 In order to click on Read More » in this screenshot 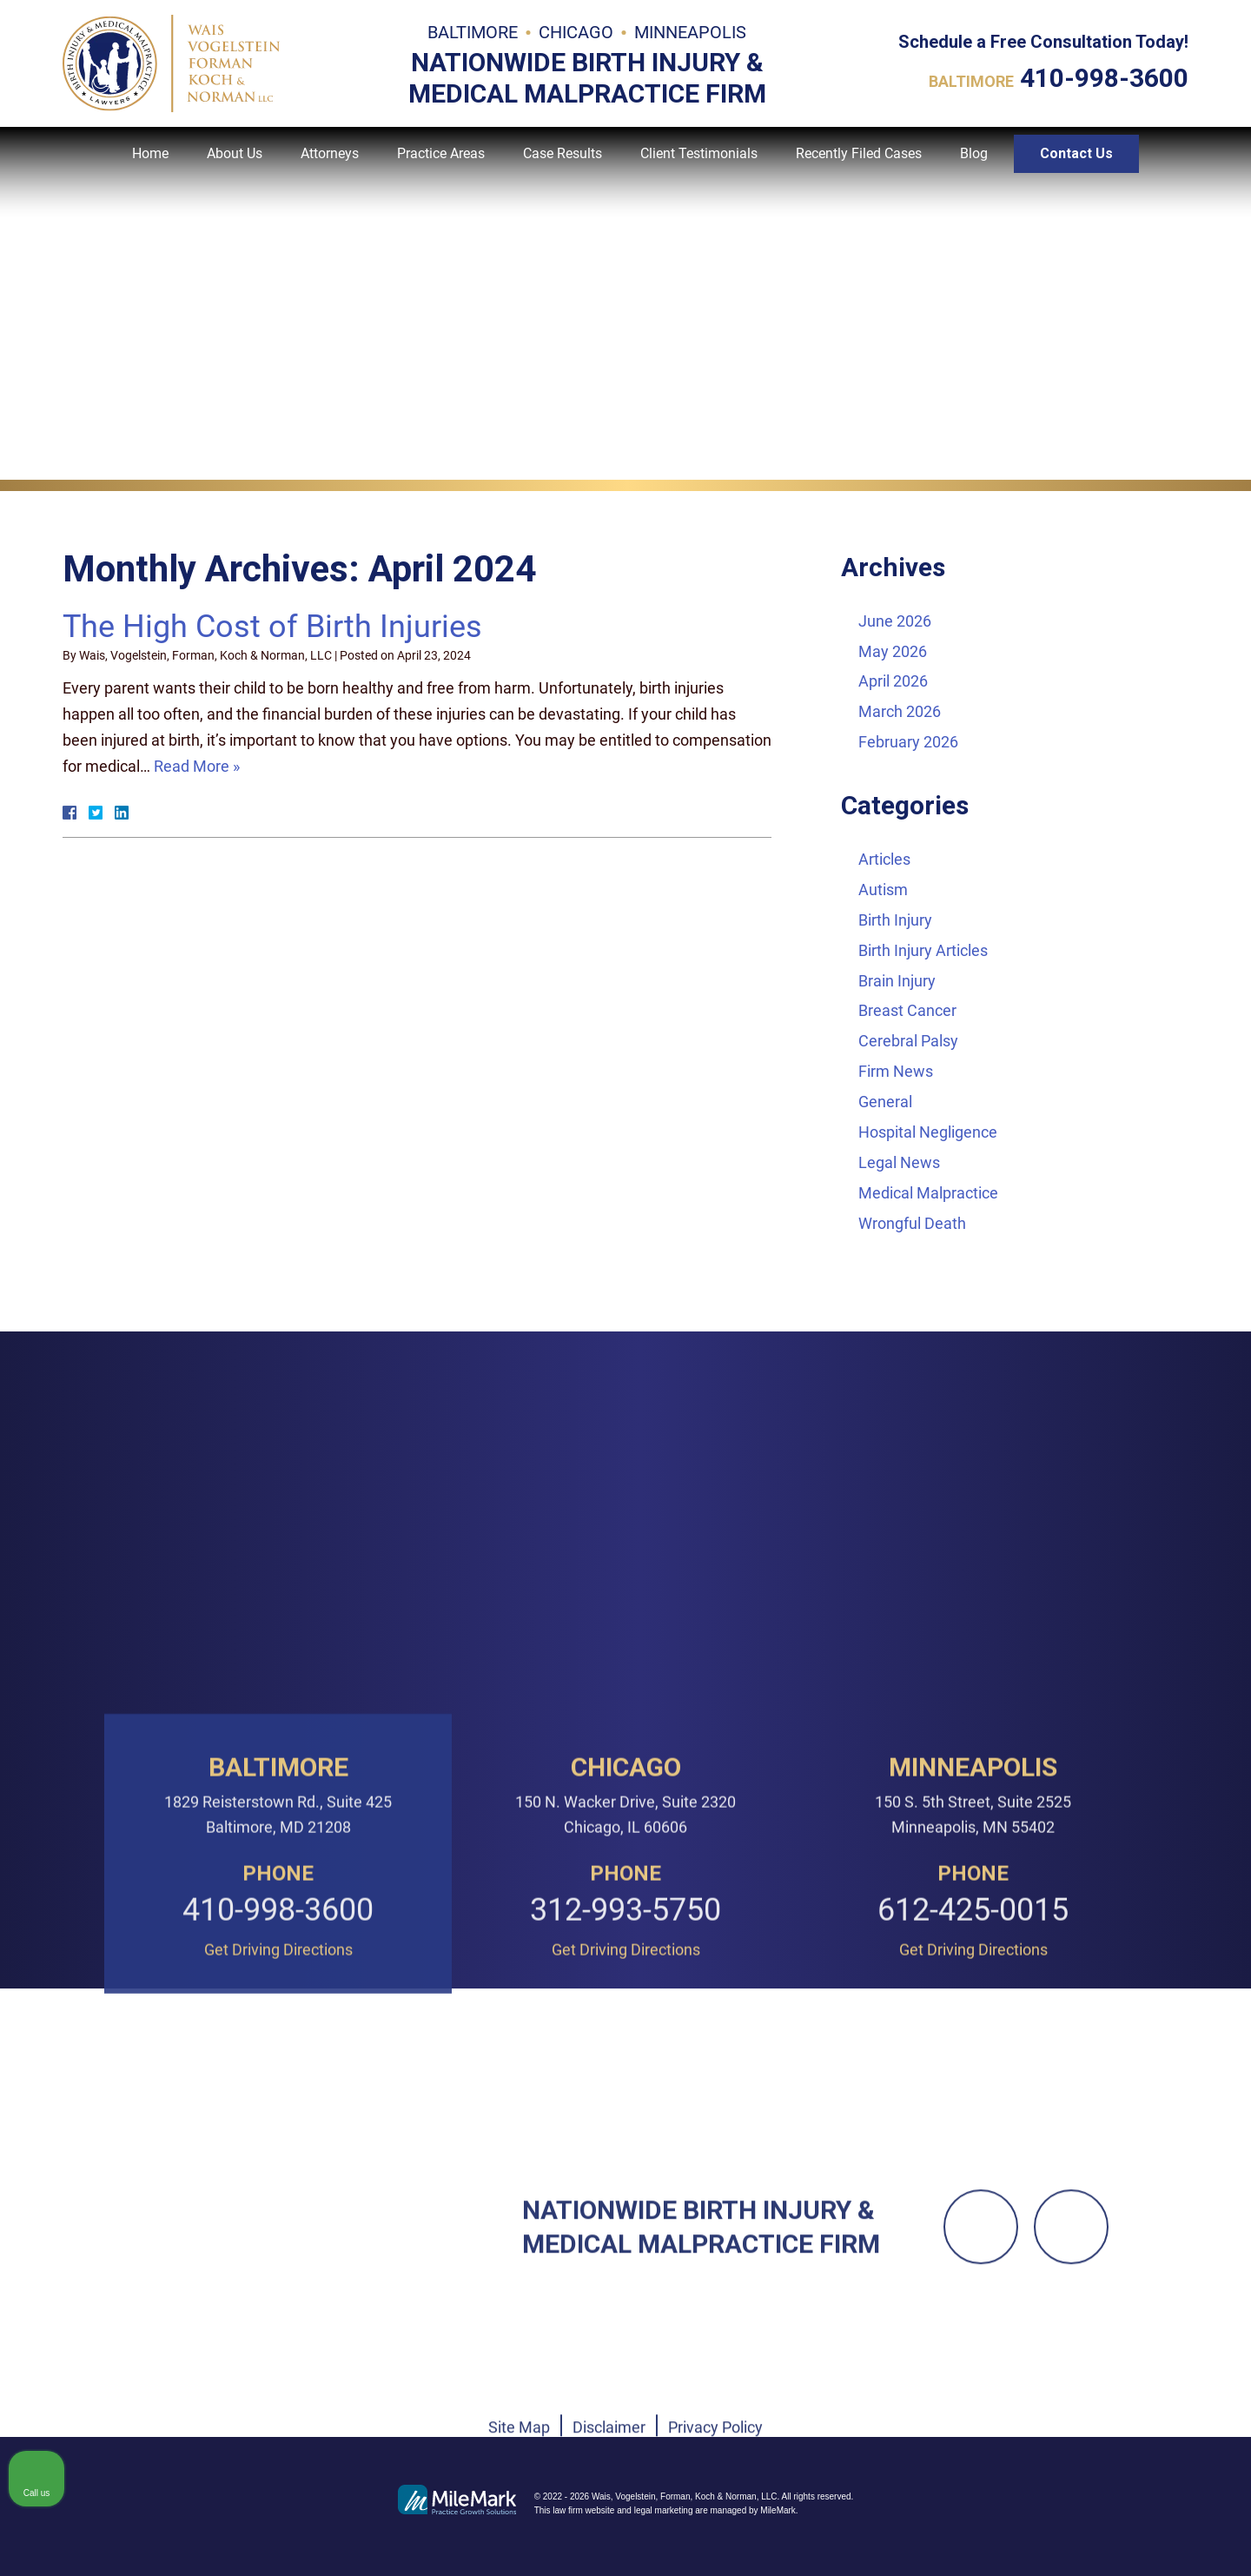, I will do `click(197, 766)`.